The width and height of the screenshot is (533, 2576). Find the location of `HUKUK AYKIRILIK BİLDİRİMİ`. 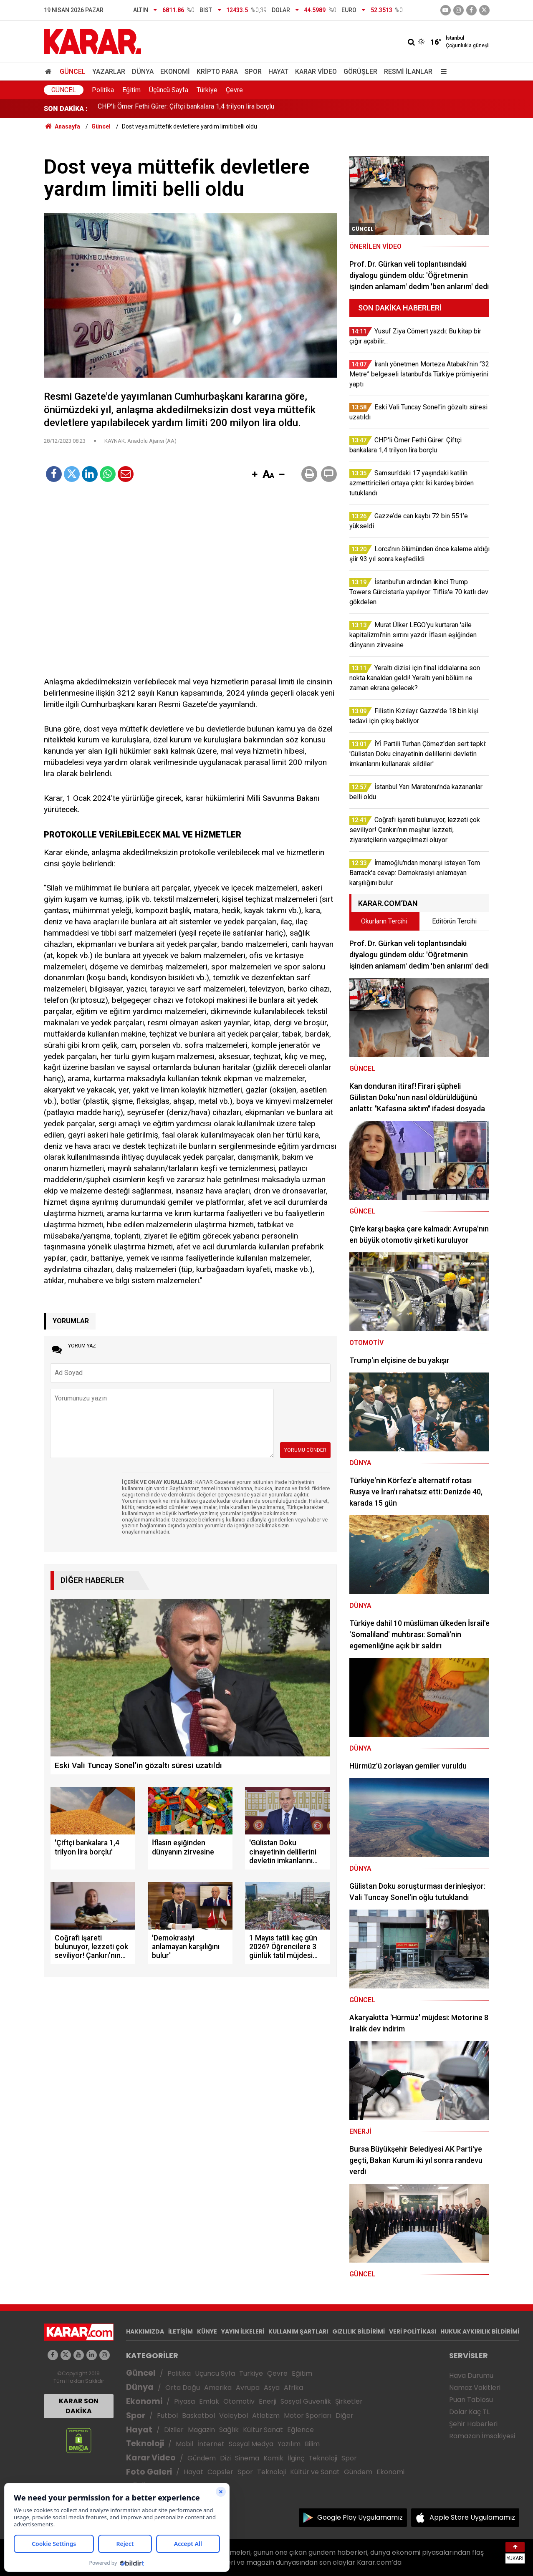

HUKUK AYKIRILIK BİLDİRİMİ is located at coordinates (479, 2331).